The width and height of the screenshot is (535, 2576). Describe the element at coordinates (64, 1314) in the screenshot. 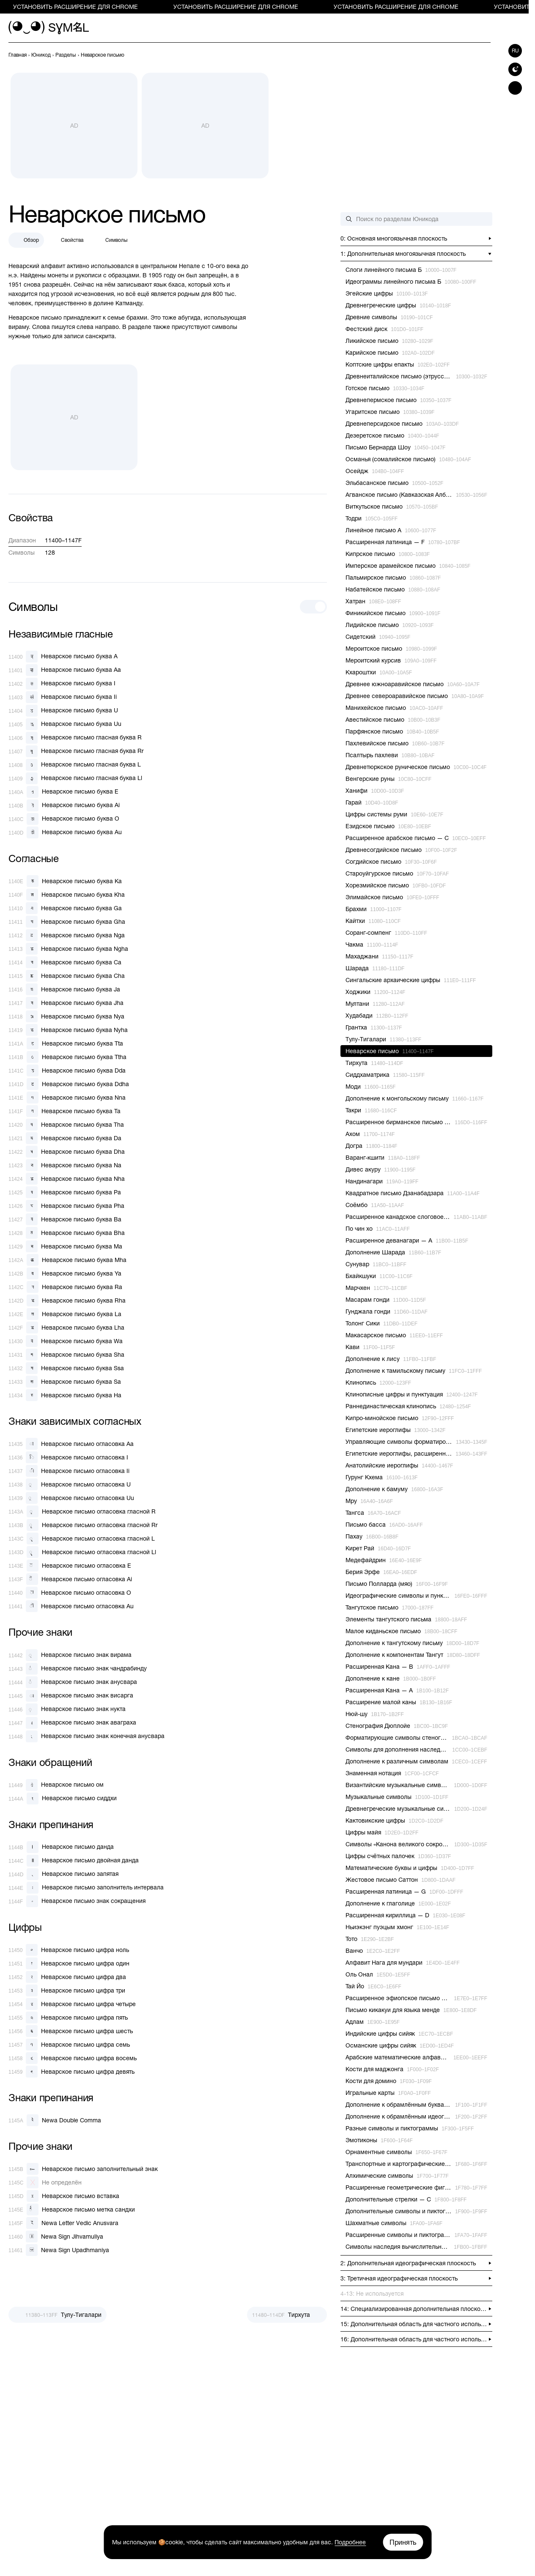

I see `[Неварское письмо буква La]` at that location.